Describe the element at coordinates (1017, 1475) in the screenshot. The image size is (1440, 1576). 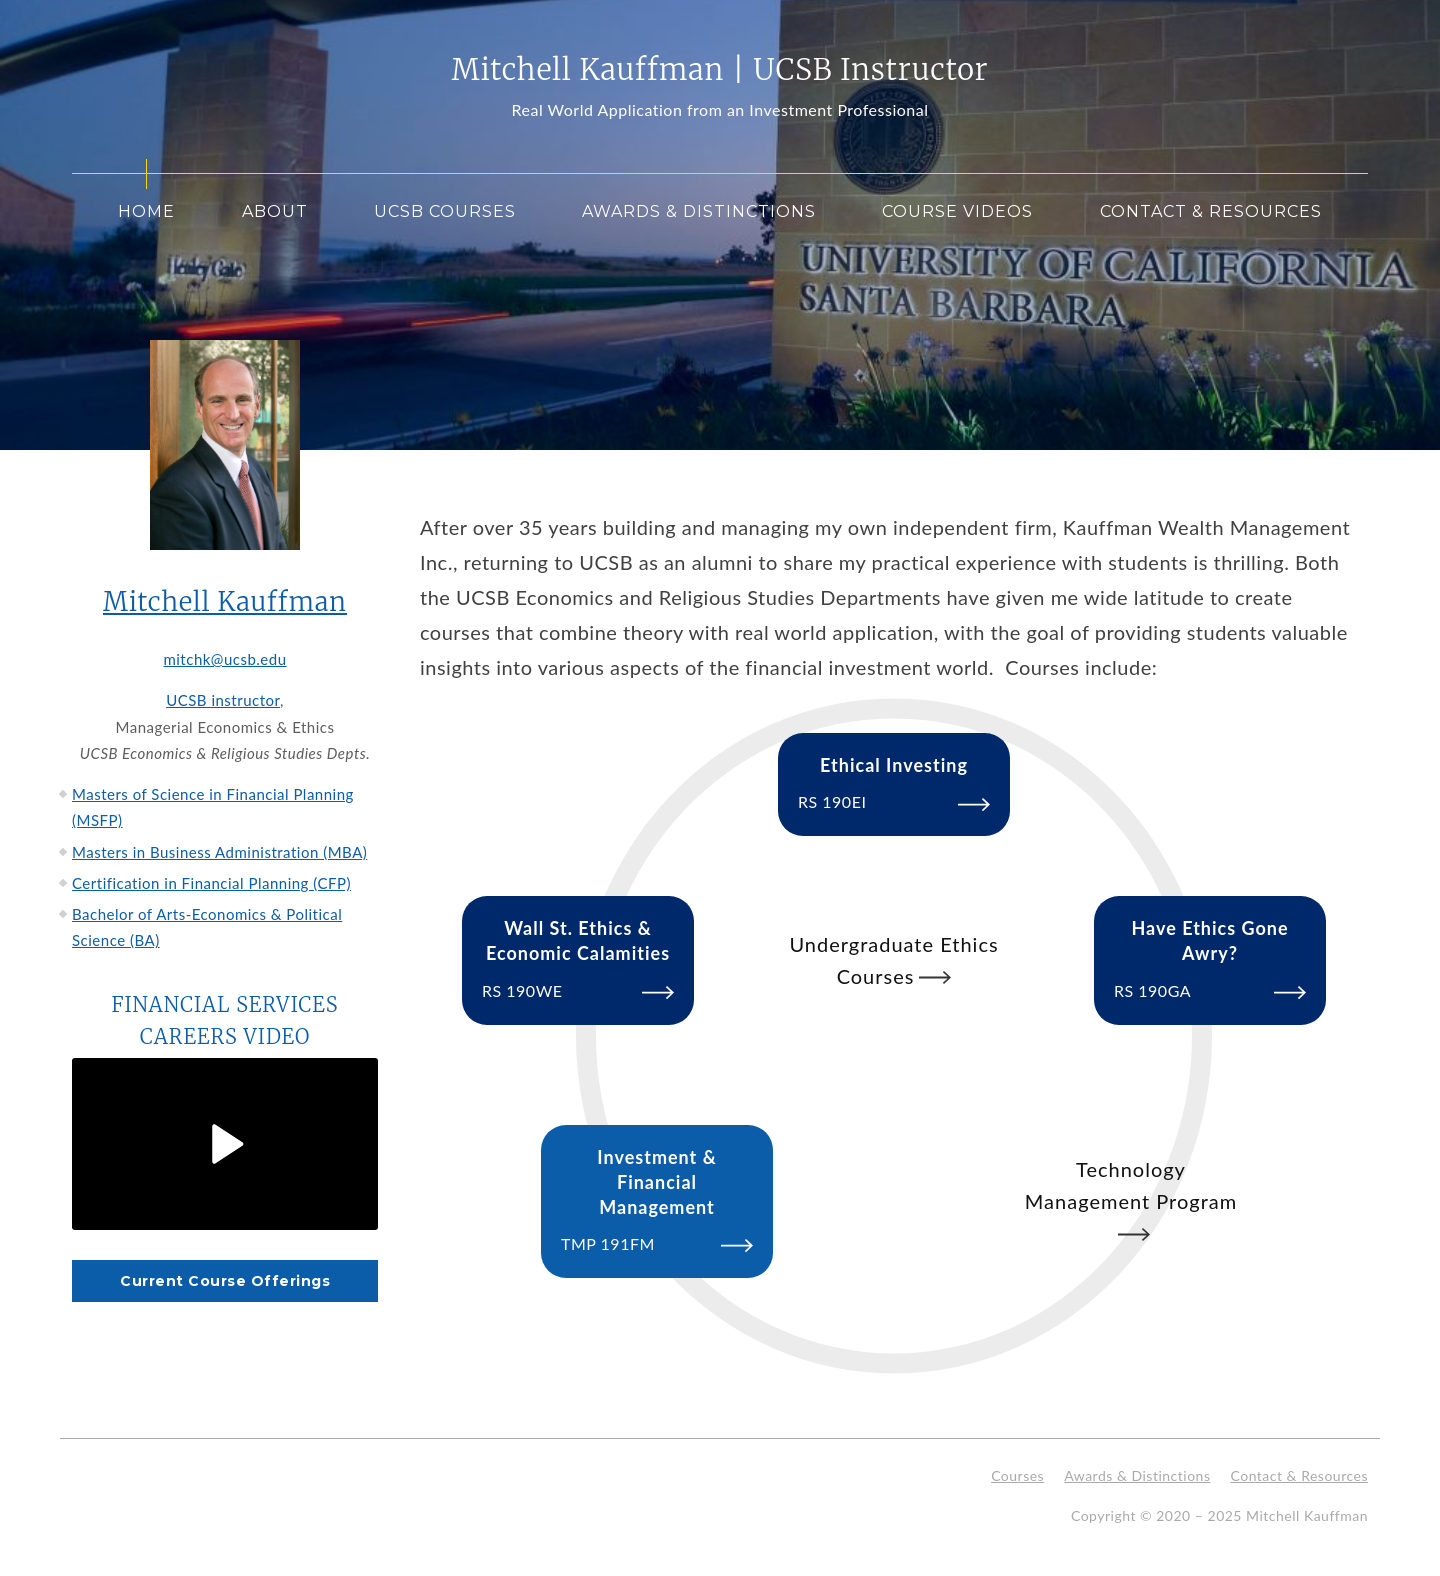
I see `Courses` at that location.